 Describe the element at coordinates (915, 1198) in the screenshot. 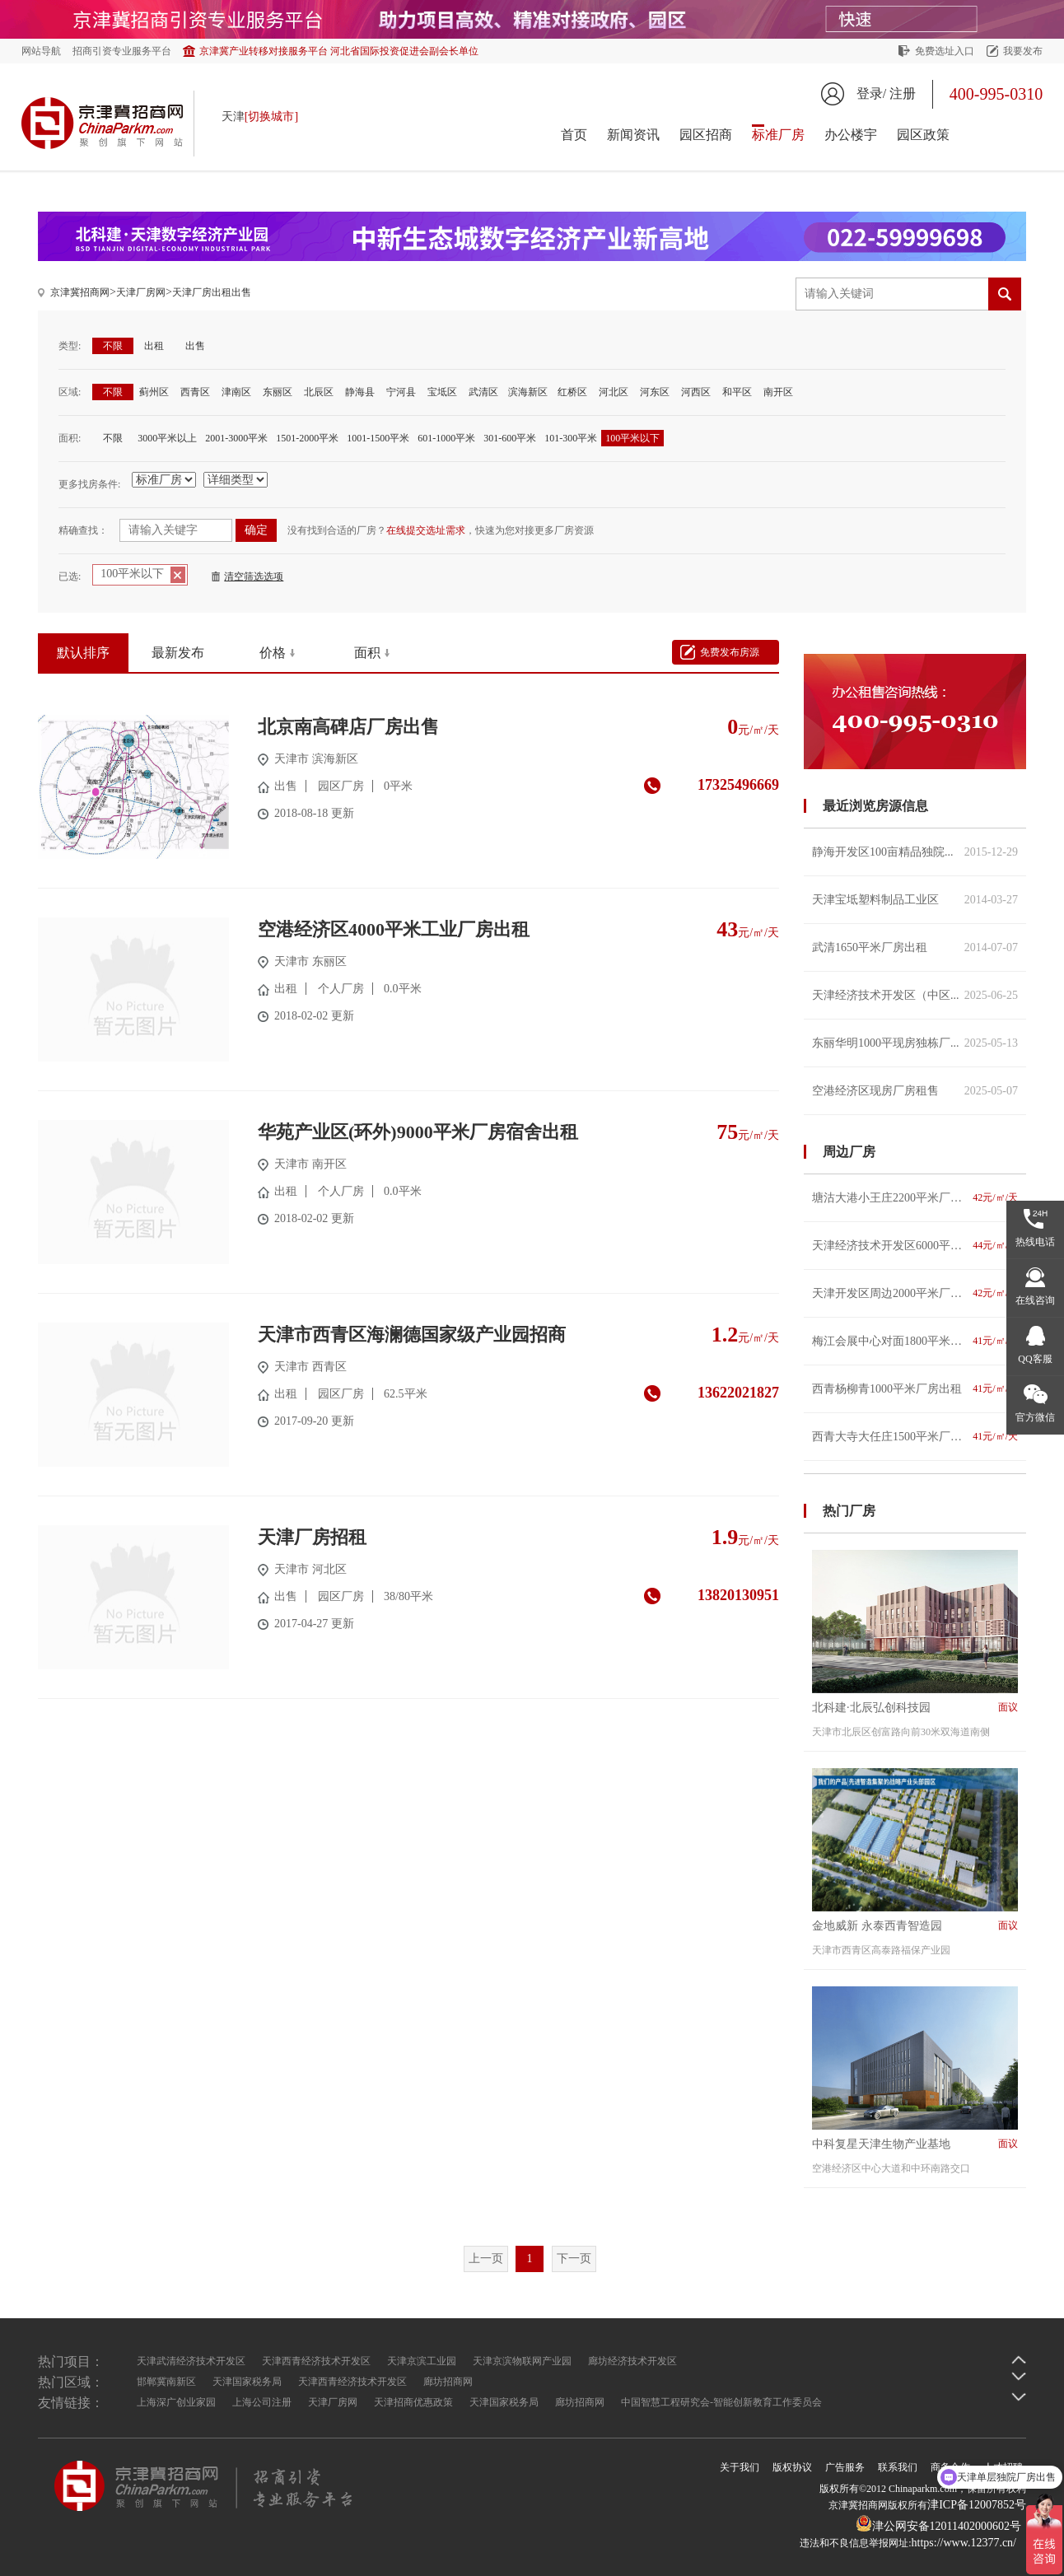

I see `塘沽大港小王庄2200平米厂房出租` at that location.